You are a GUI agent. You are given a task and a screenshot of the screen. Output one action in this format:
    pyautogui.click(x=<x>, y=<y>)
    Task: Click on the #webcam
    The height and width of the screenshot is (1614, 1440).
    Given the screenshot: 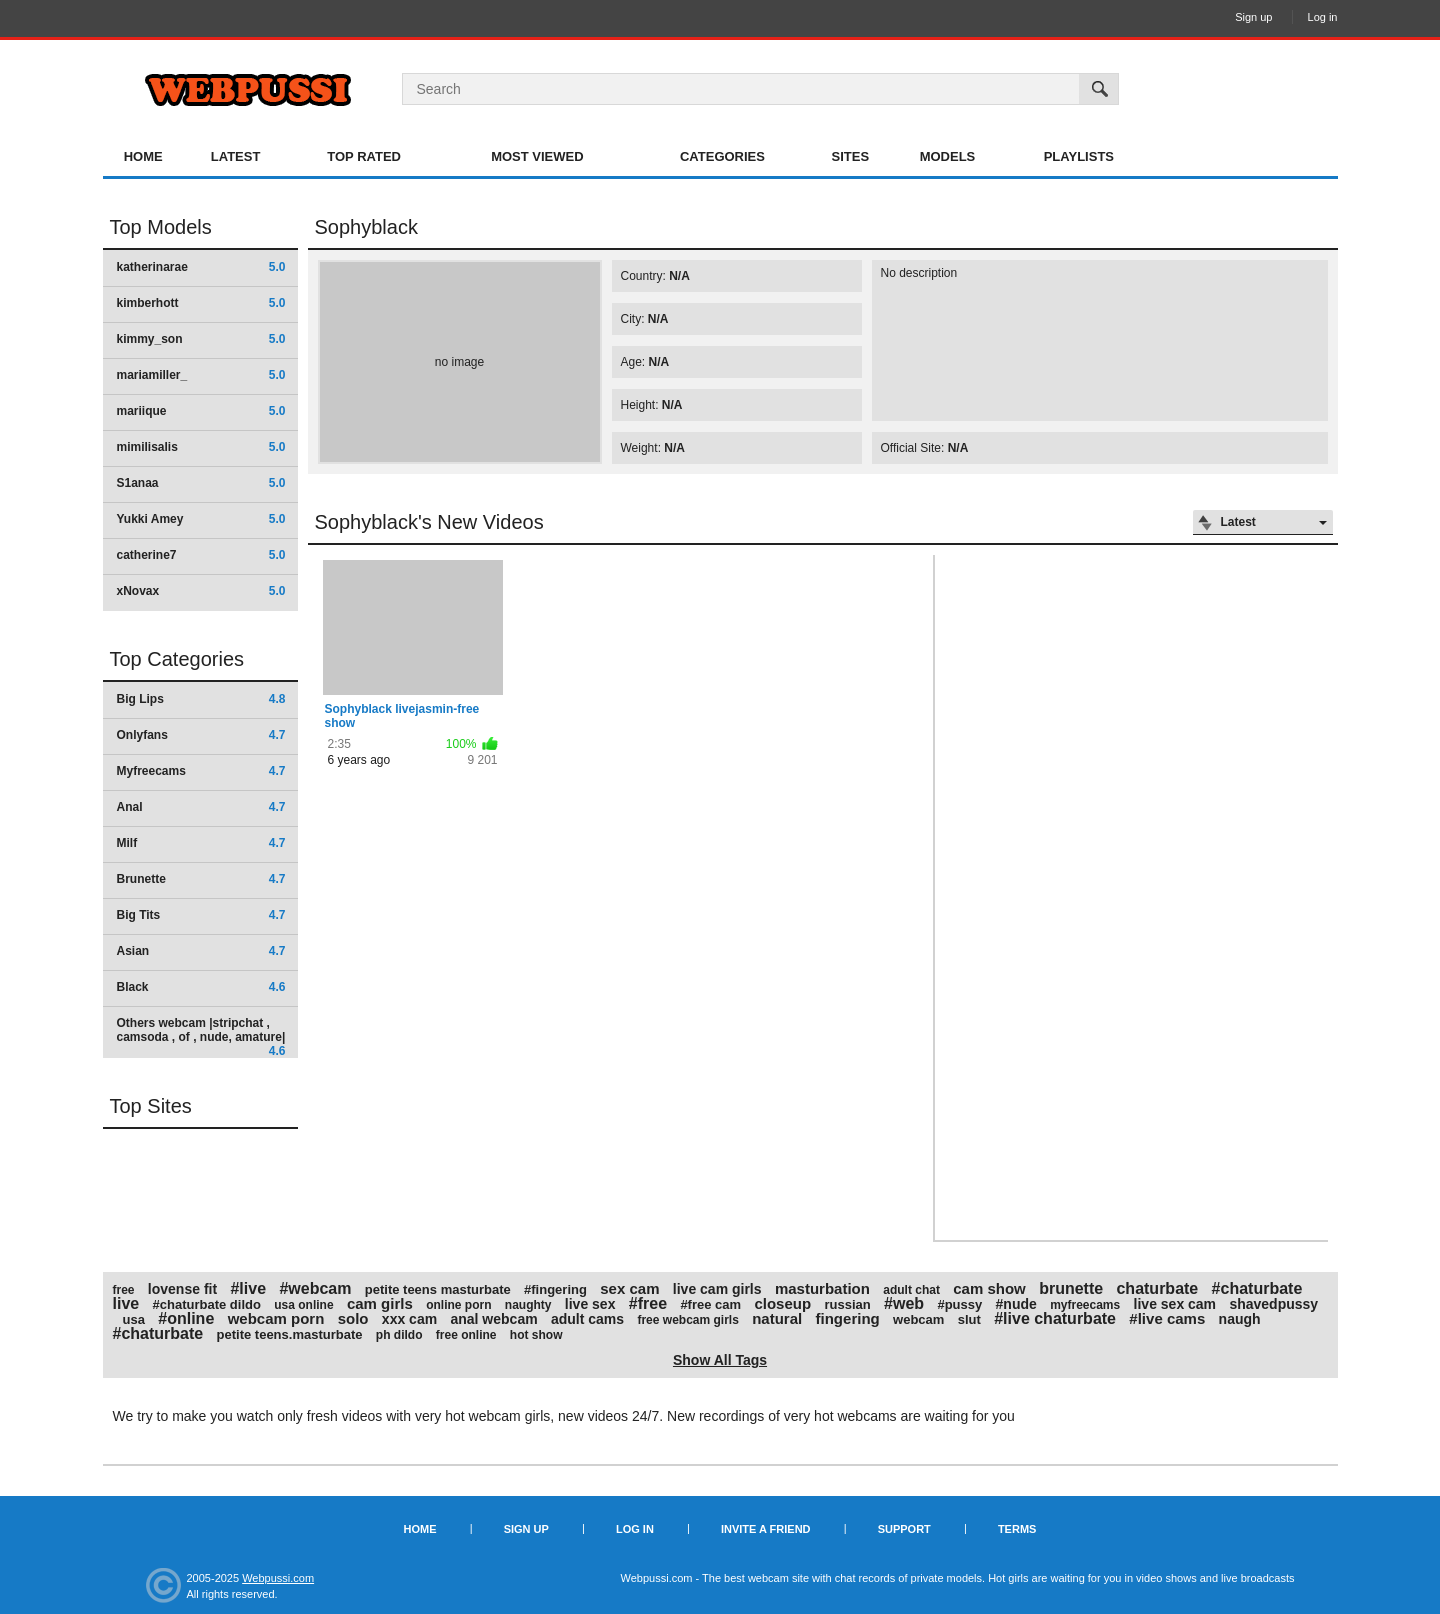 What is the action you would take?
    pyautogui.click(x=315, y=1288)
    